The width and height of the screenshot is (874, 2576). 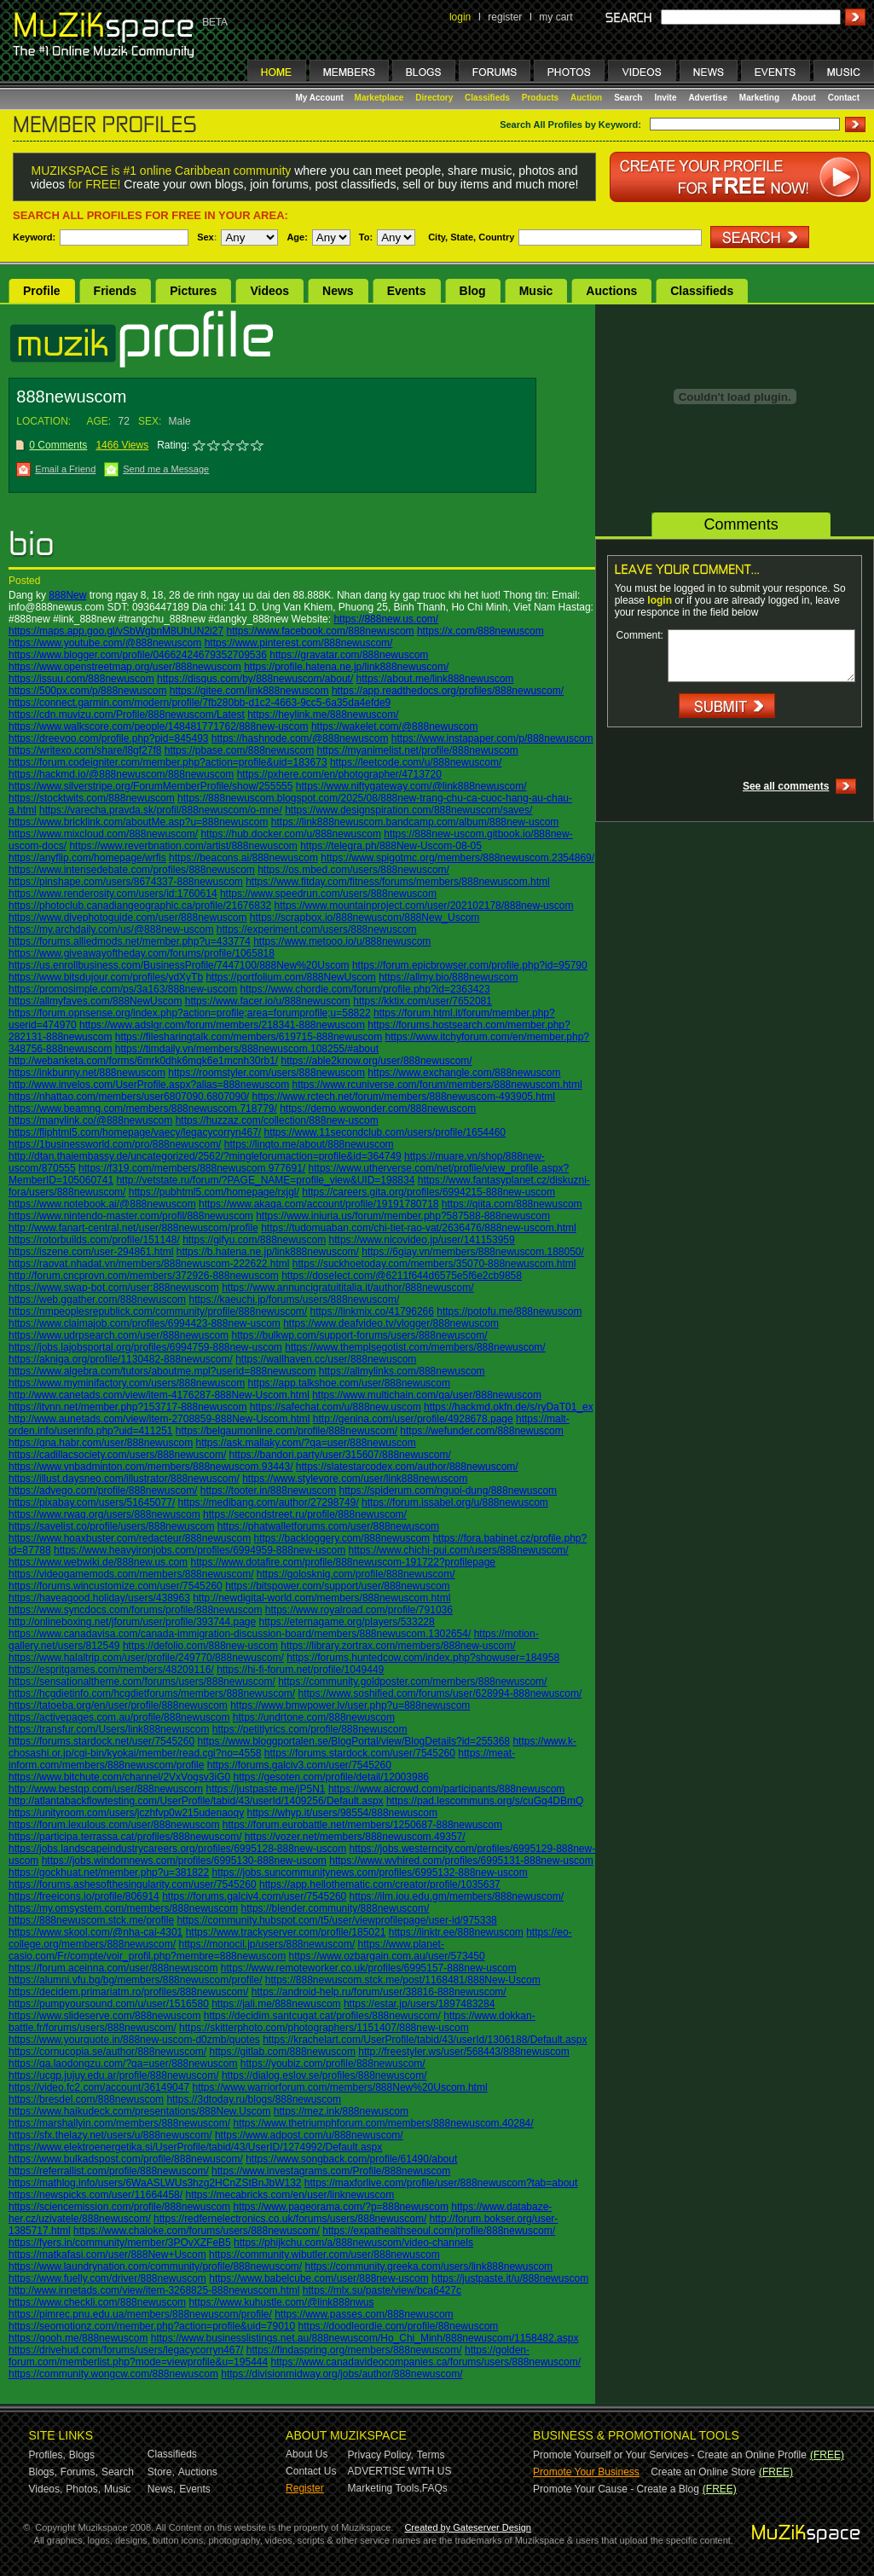 What do you see at coordinates (243, 858) in the screenshot?
I see `https://beacons.ai/888newuscom` at bounding box center [243, 858].